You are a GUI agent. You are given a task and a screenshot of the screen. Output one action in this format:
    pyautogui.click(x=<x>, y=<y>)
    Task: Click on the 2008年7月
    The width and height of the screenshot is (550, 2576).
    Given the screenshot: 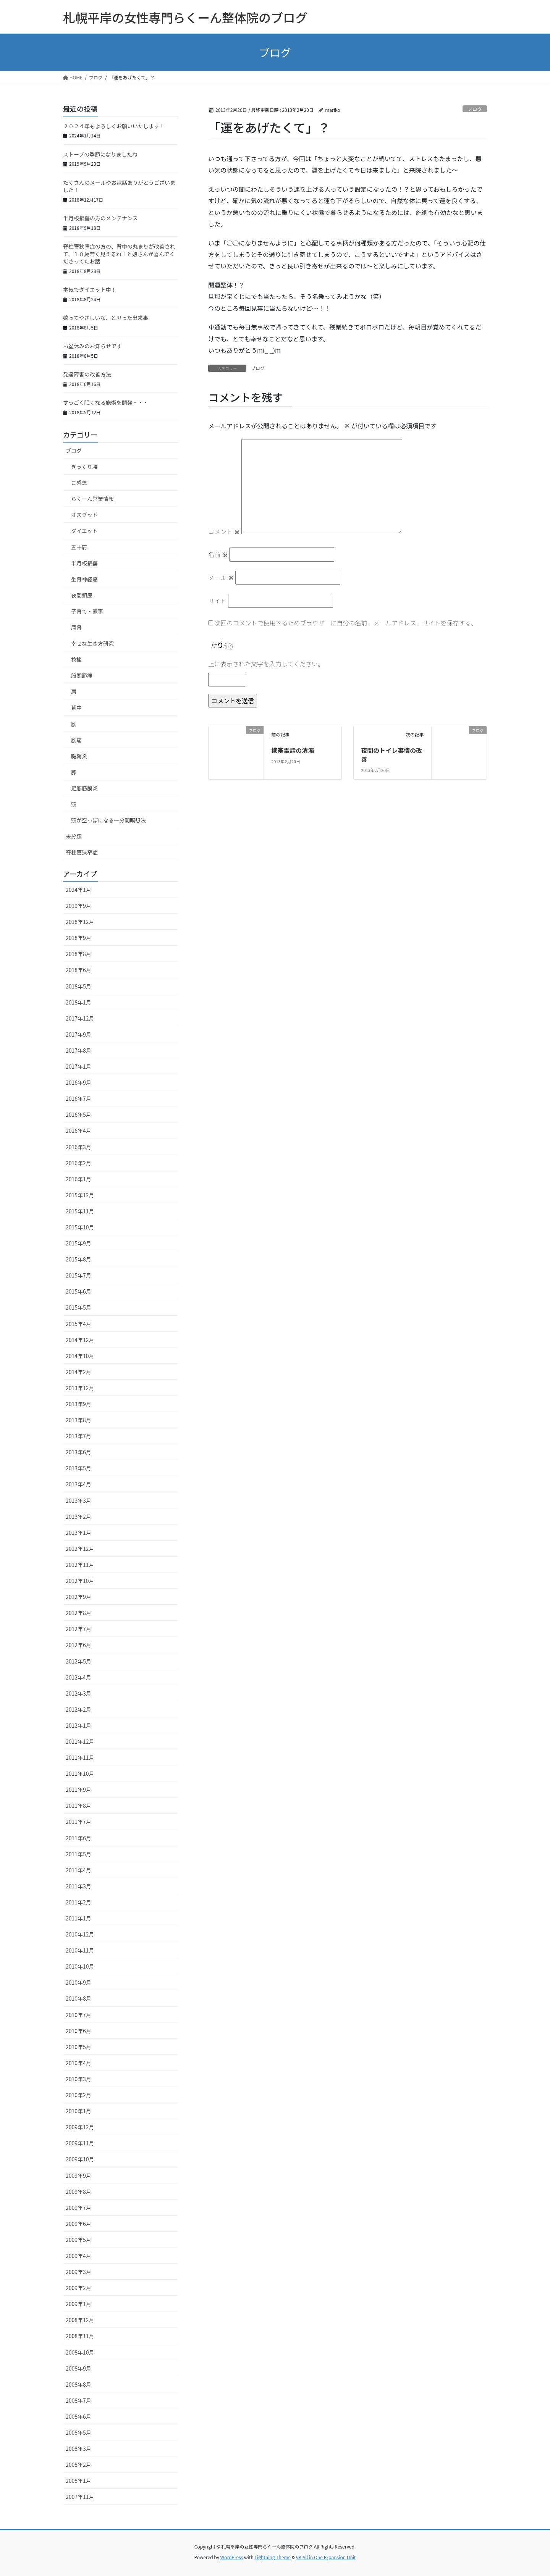 What is the action you would take?
    pyautogui.click(x=78, y=2400)
    